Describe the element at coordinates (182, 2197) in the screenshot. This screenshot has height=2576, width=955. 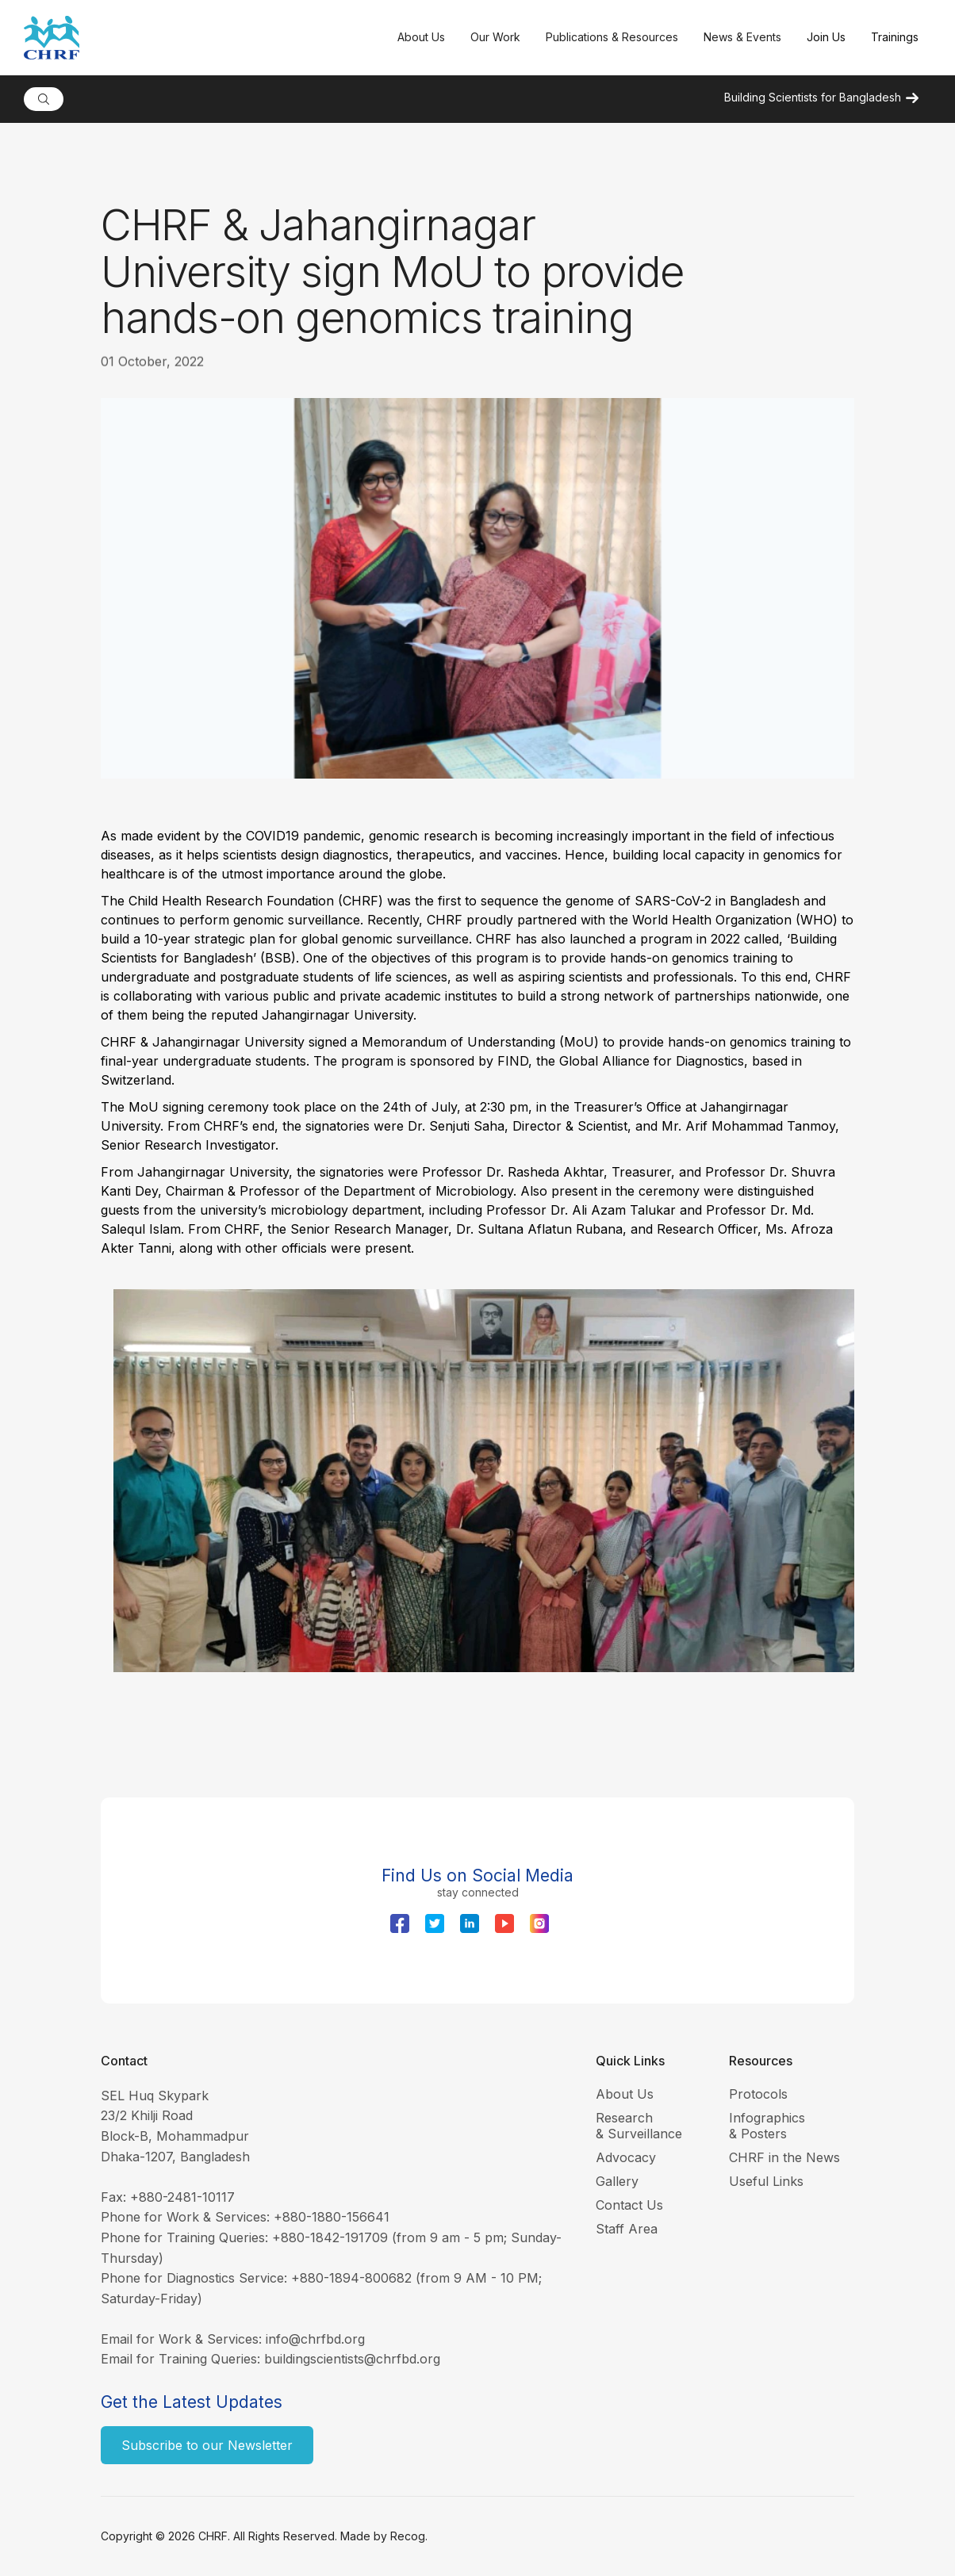
I see `+880-2481-10117` at that location.